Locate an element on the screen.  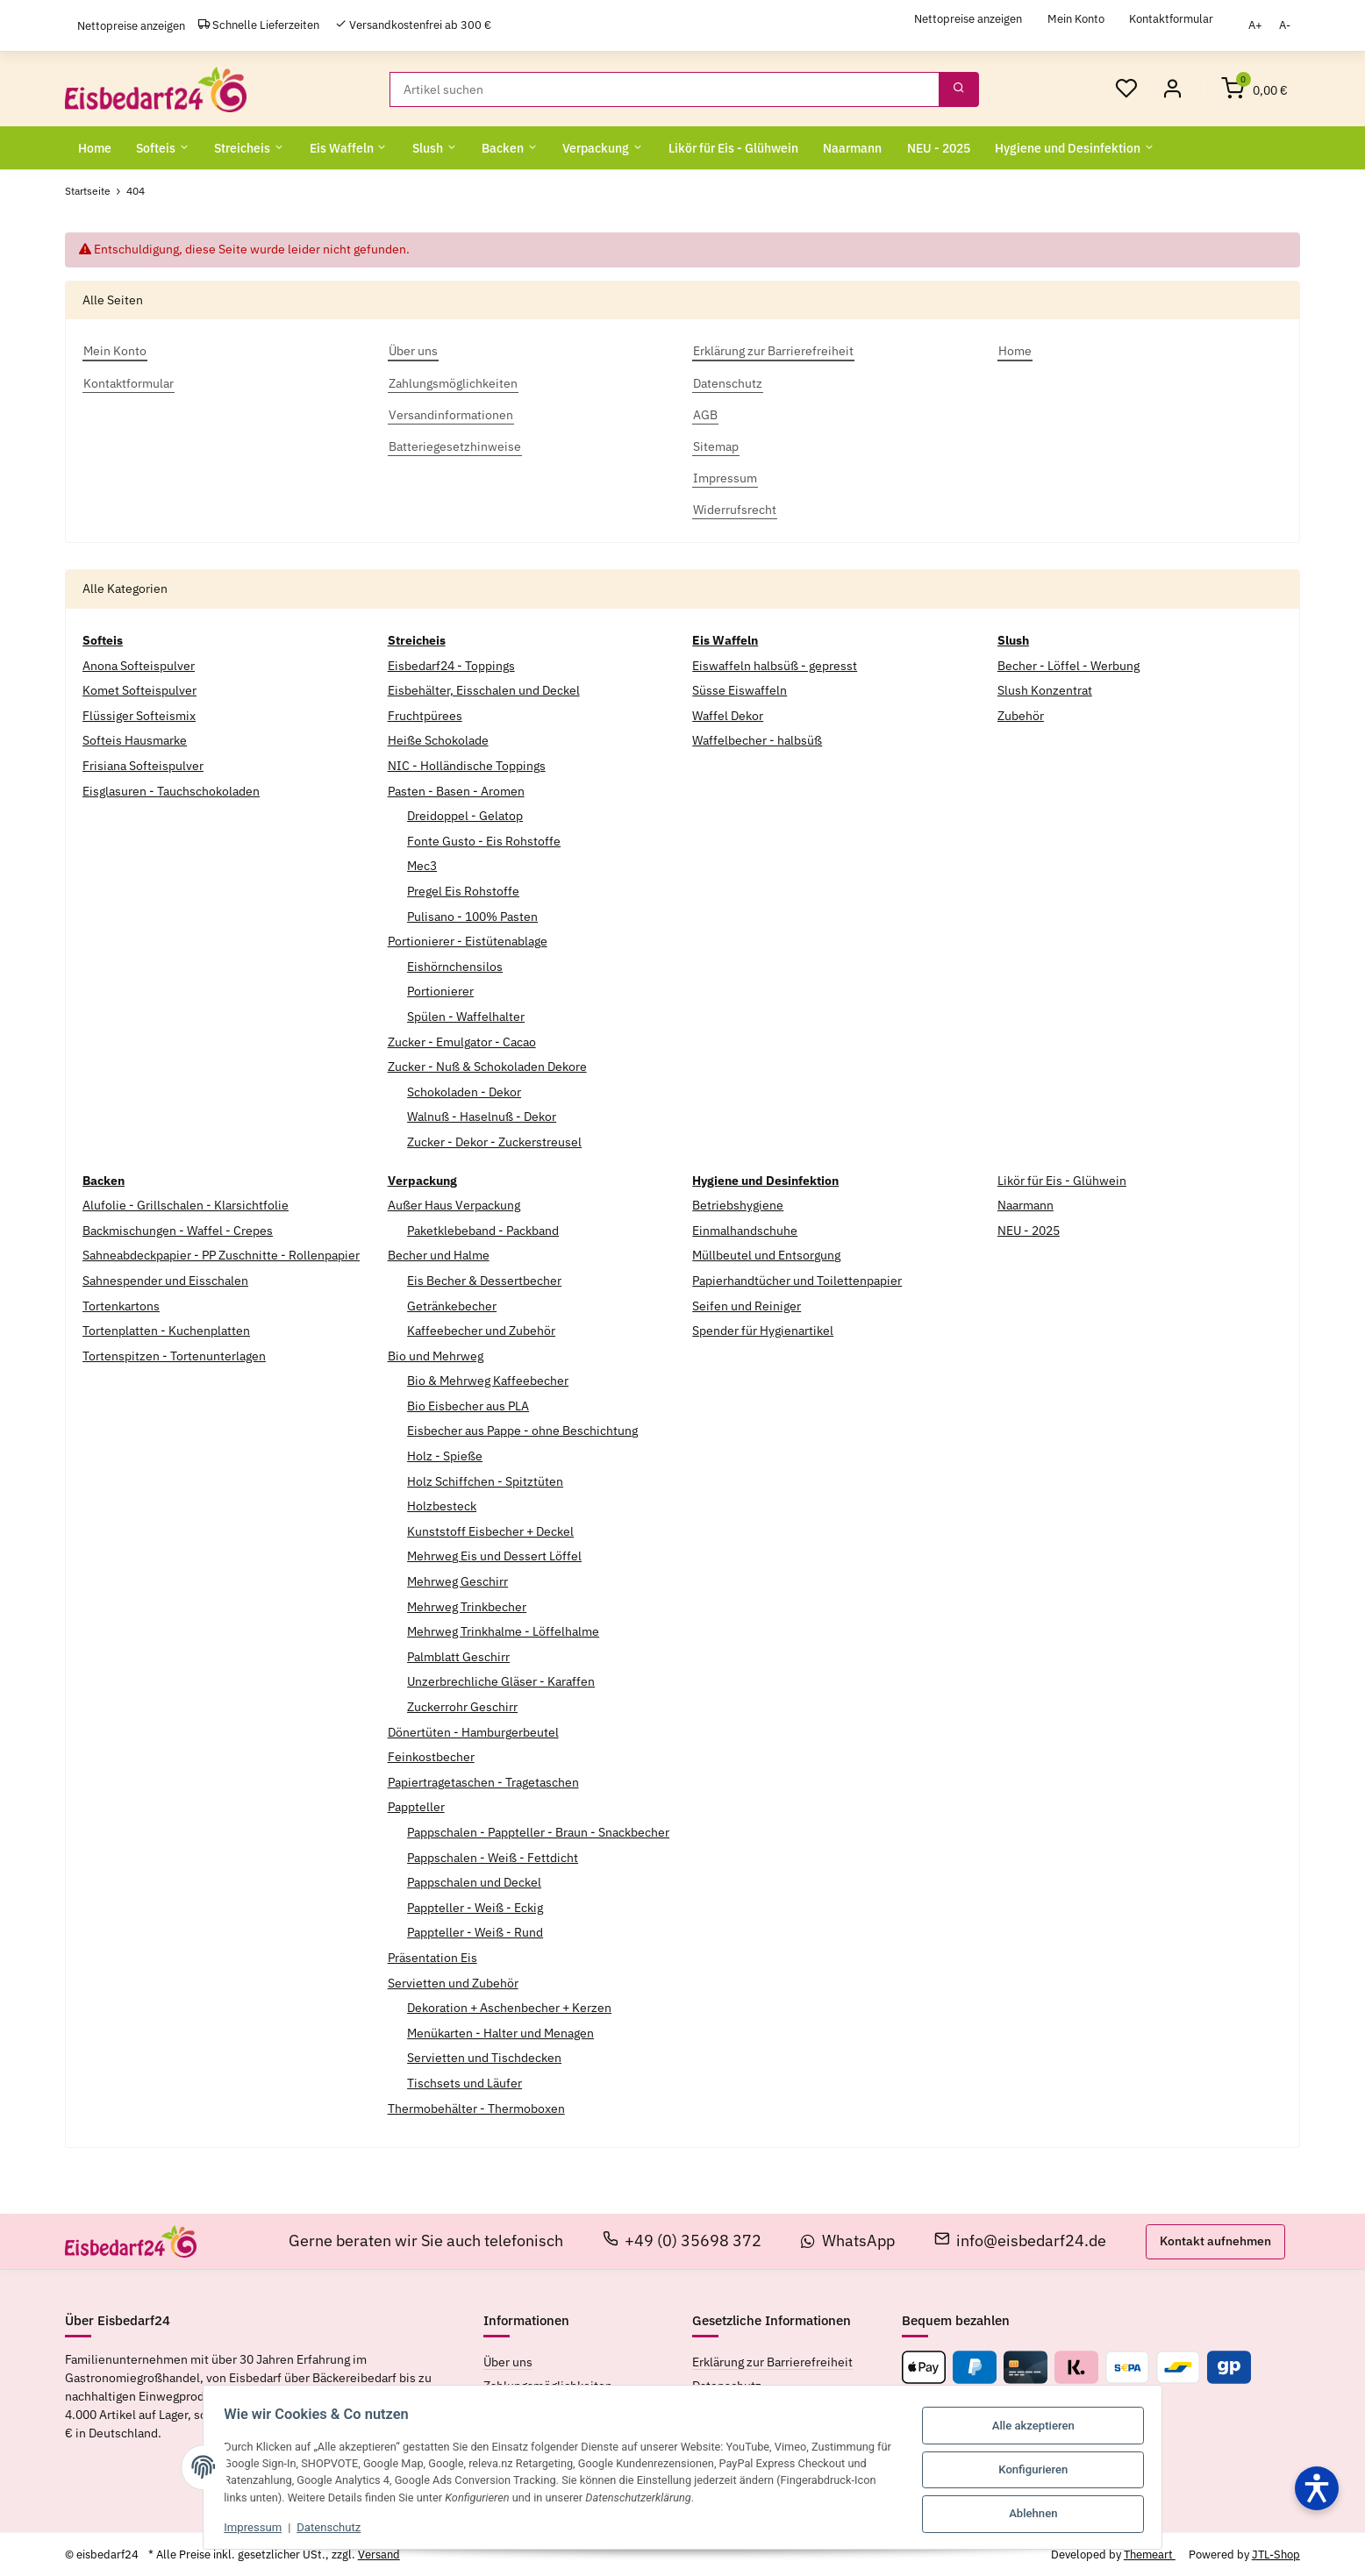
Zahlungsmöglichkeiten is located at coordinates (547, 2385).